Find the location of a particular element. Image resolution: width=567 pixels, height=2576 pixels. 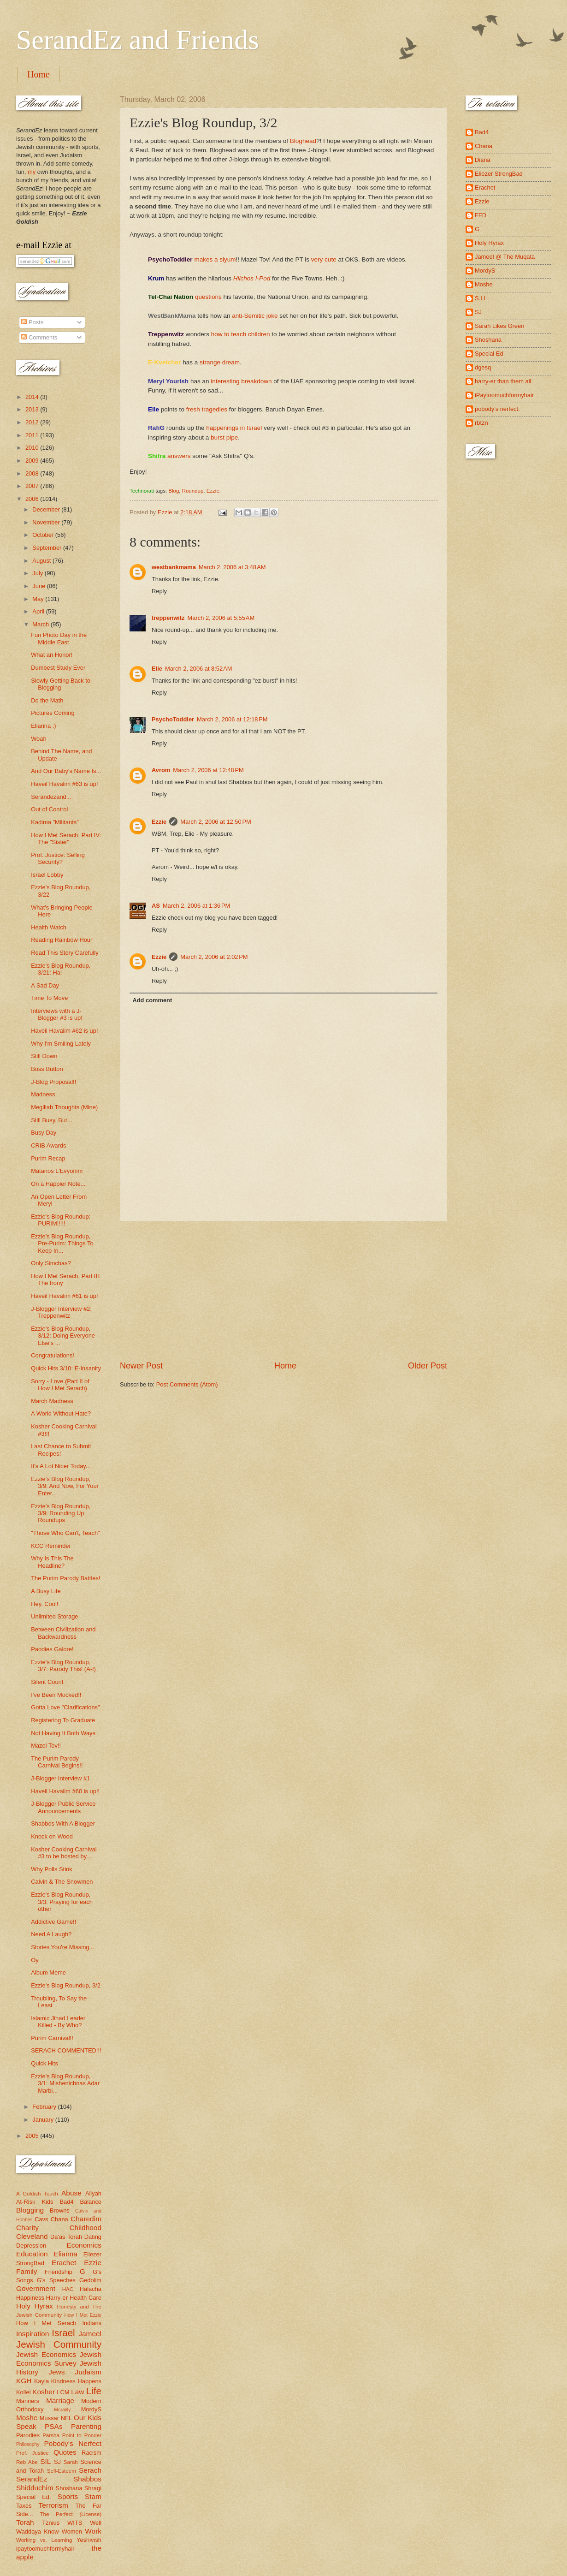

Why Polls Stink is located at coordinates (51, 1869).